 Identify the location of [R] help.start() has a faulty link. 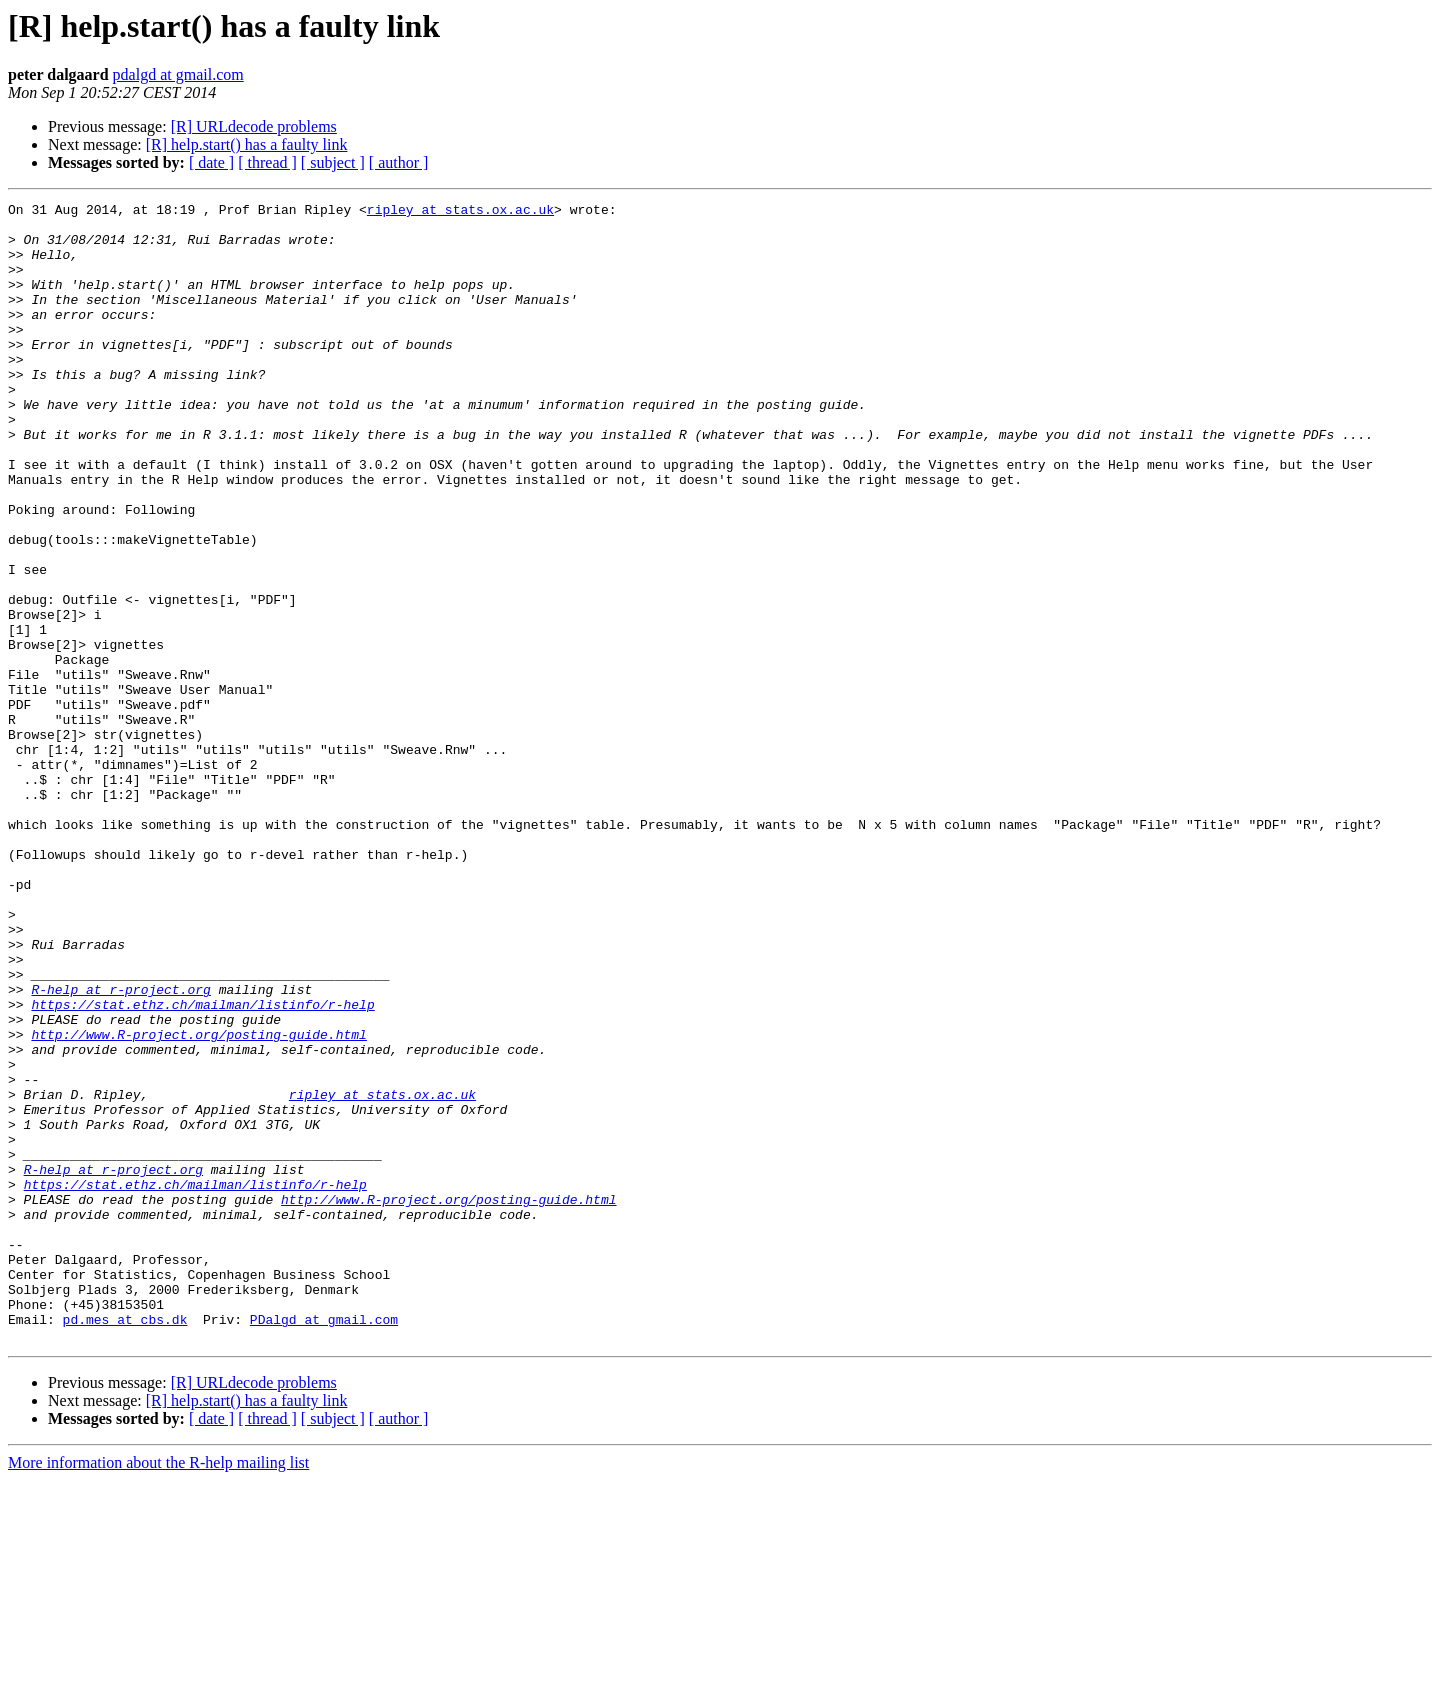
(247, 144).